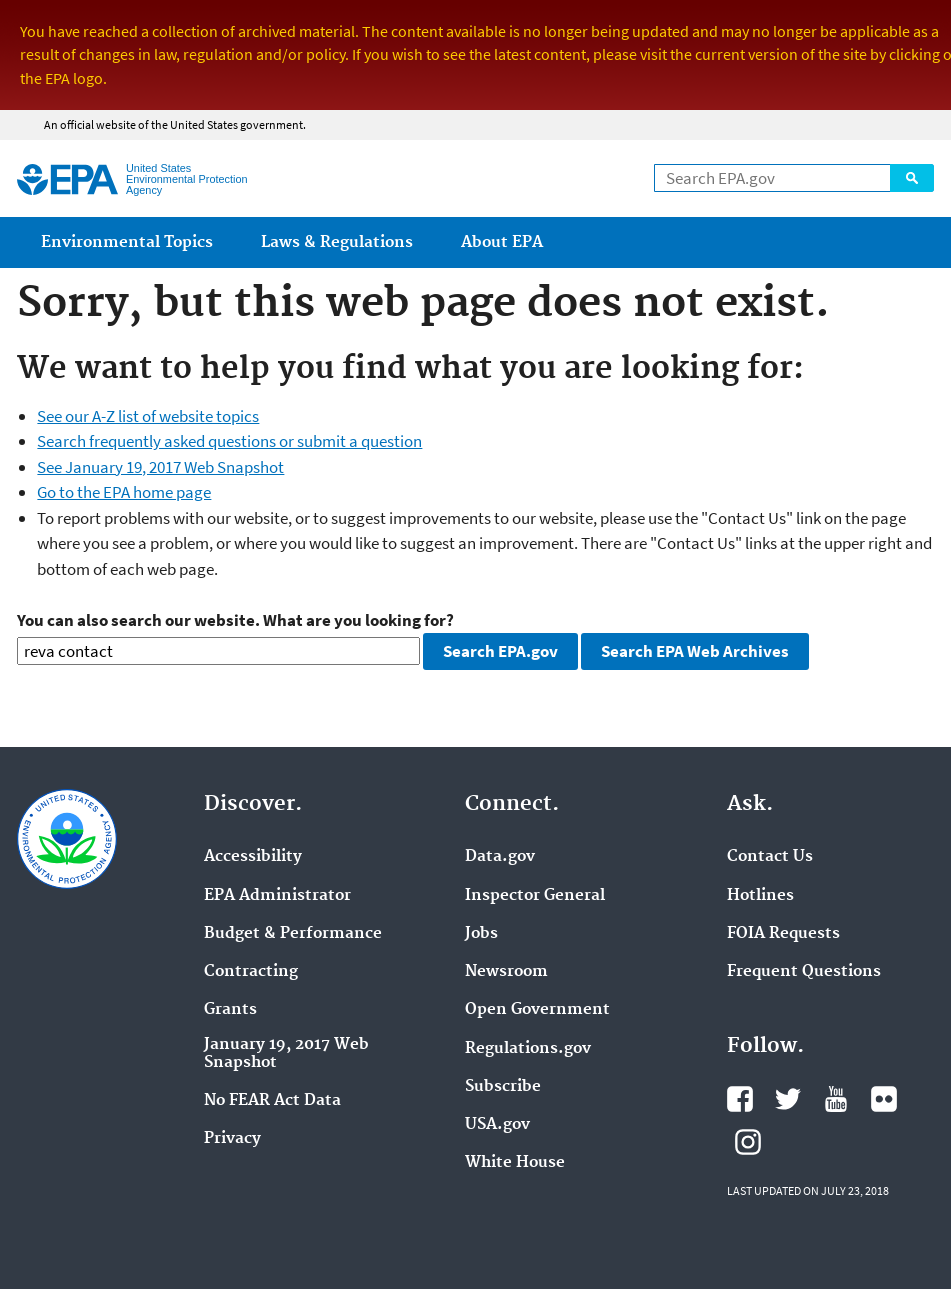  Describe the element at coordinates (503, 1087) in the screenshot. I see `Subscribe` at that location.